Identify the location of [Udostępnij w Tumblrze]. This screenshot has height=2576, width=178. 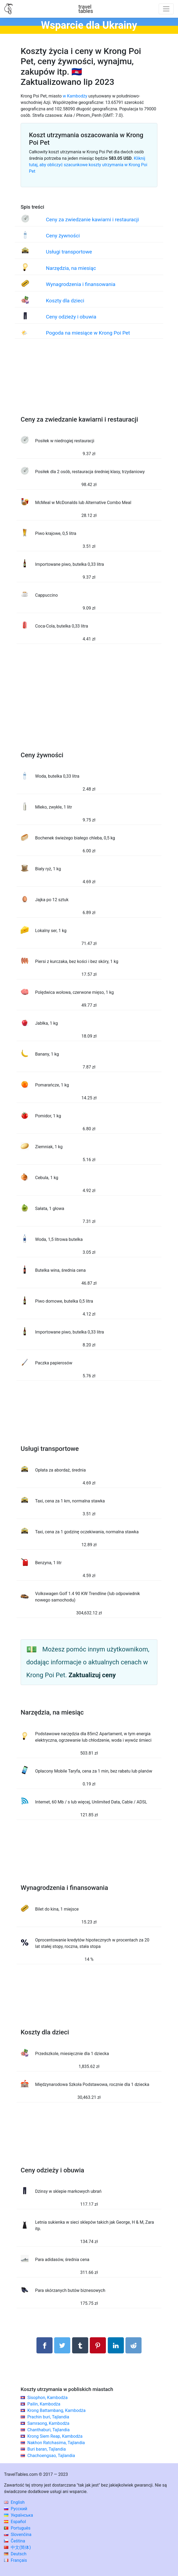
(80, 2345).